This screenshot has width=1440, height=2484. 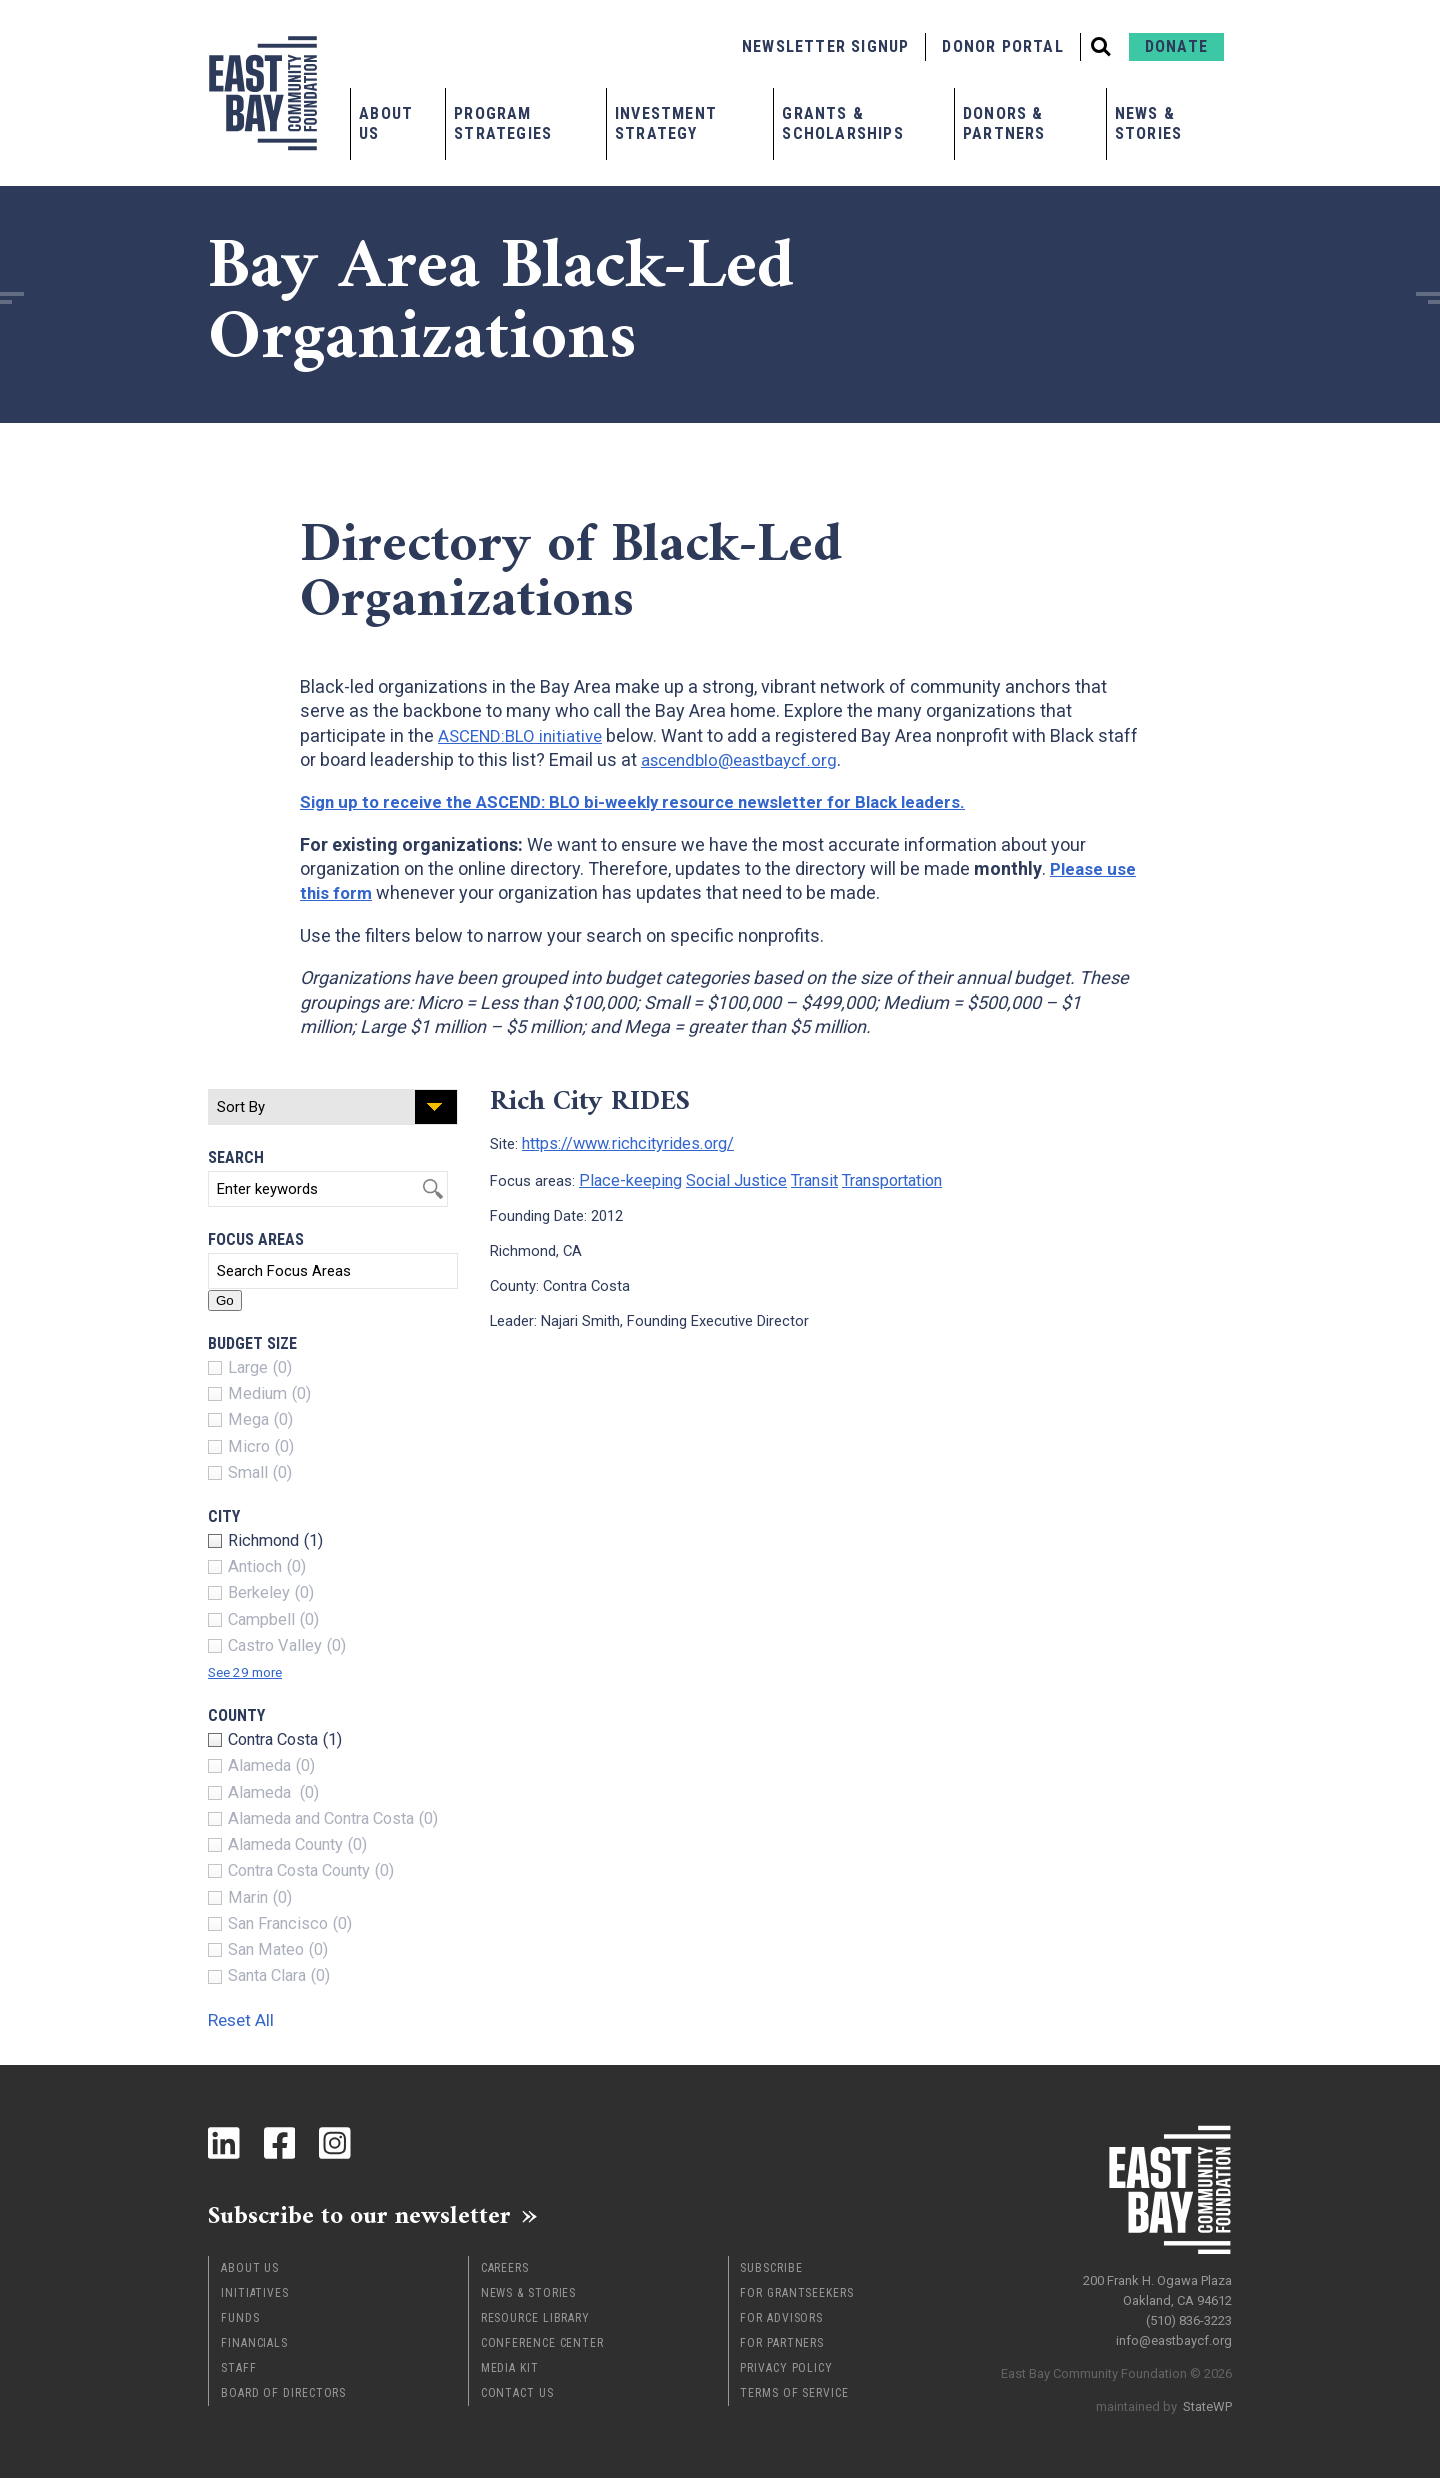 I want to click on StateWP, so click(x=1207, y=2398).